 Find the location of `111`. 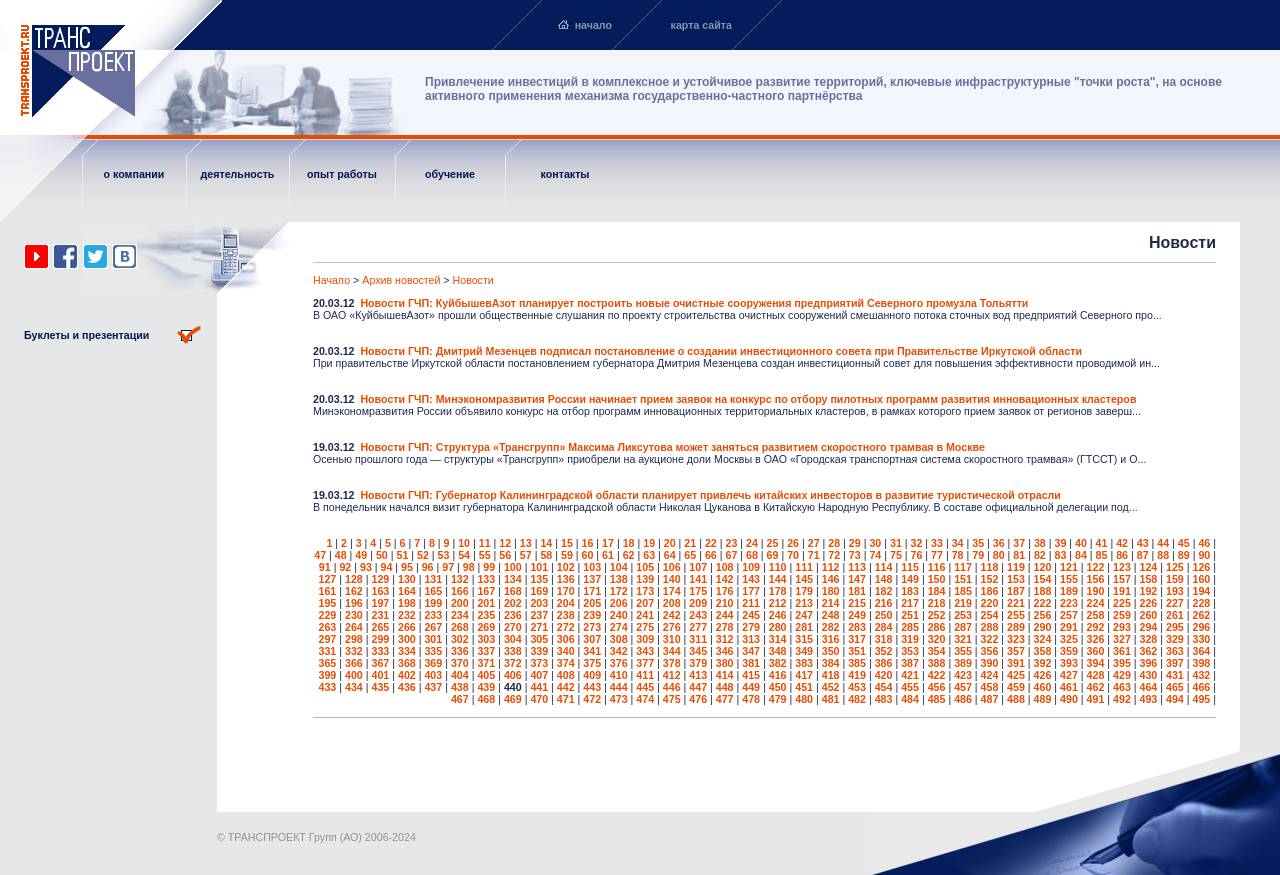

111 is located at coordinates (804, 567).